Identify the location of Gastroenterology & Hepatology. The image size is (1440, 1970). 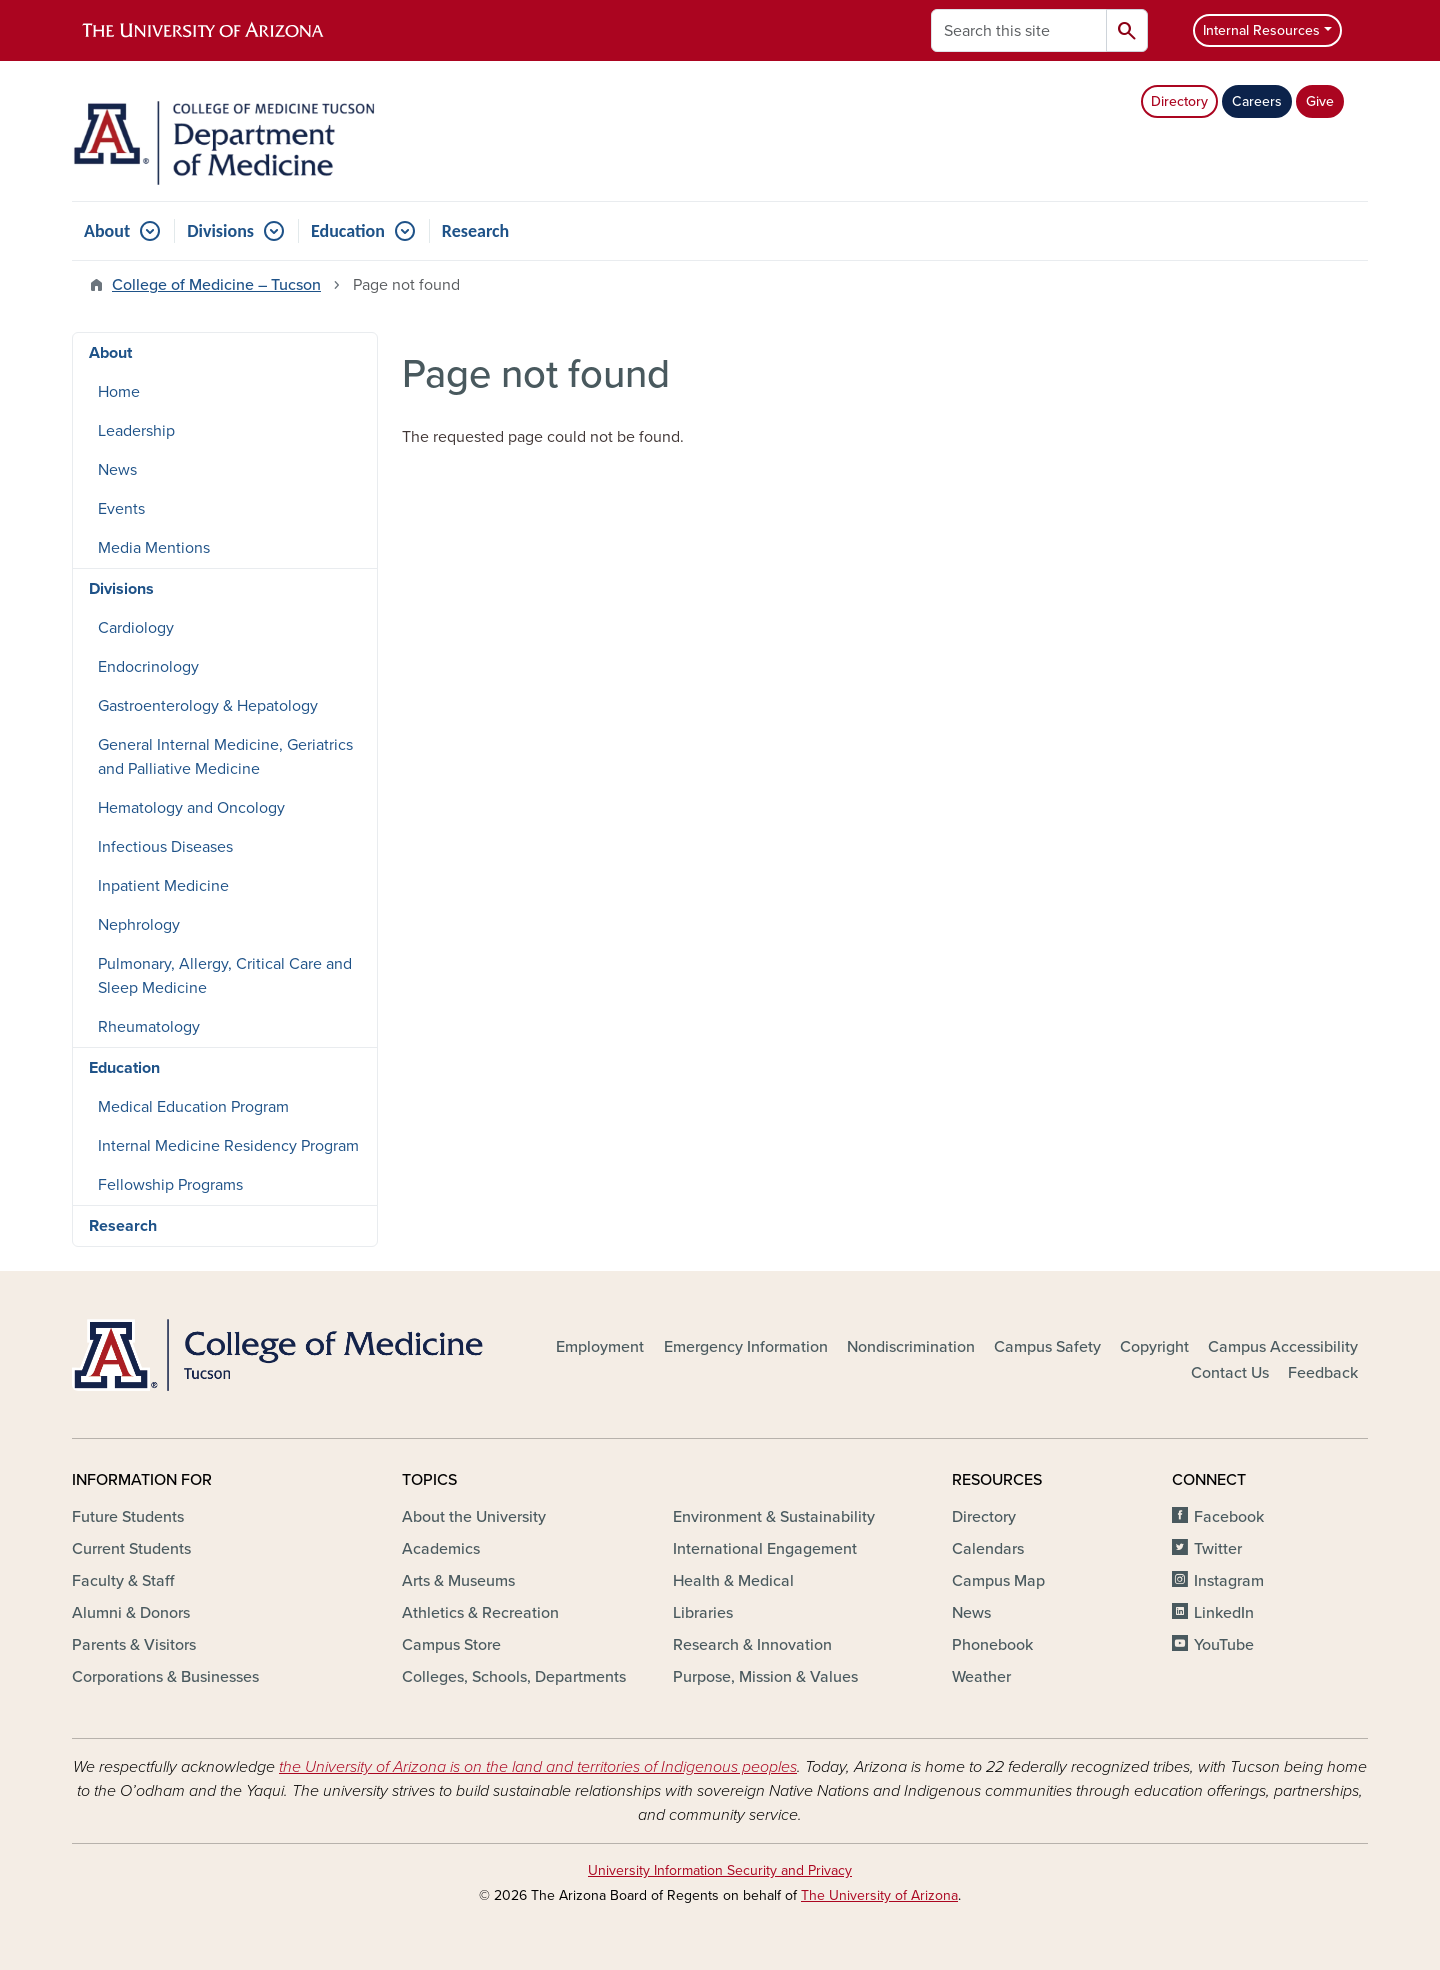
(208, 706).